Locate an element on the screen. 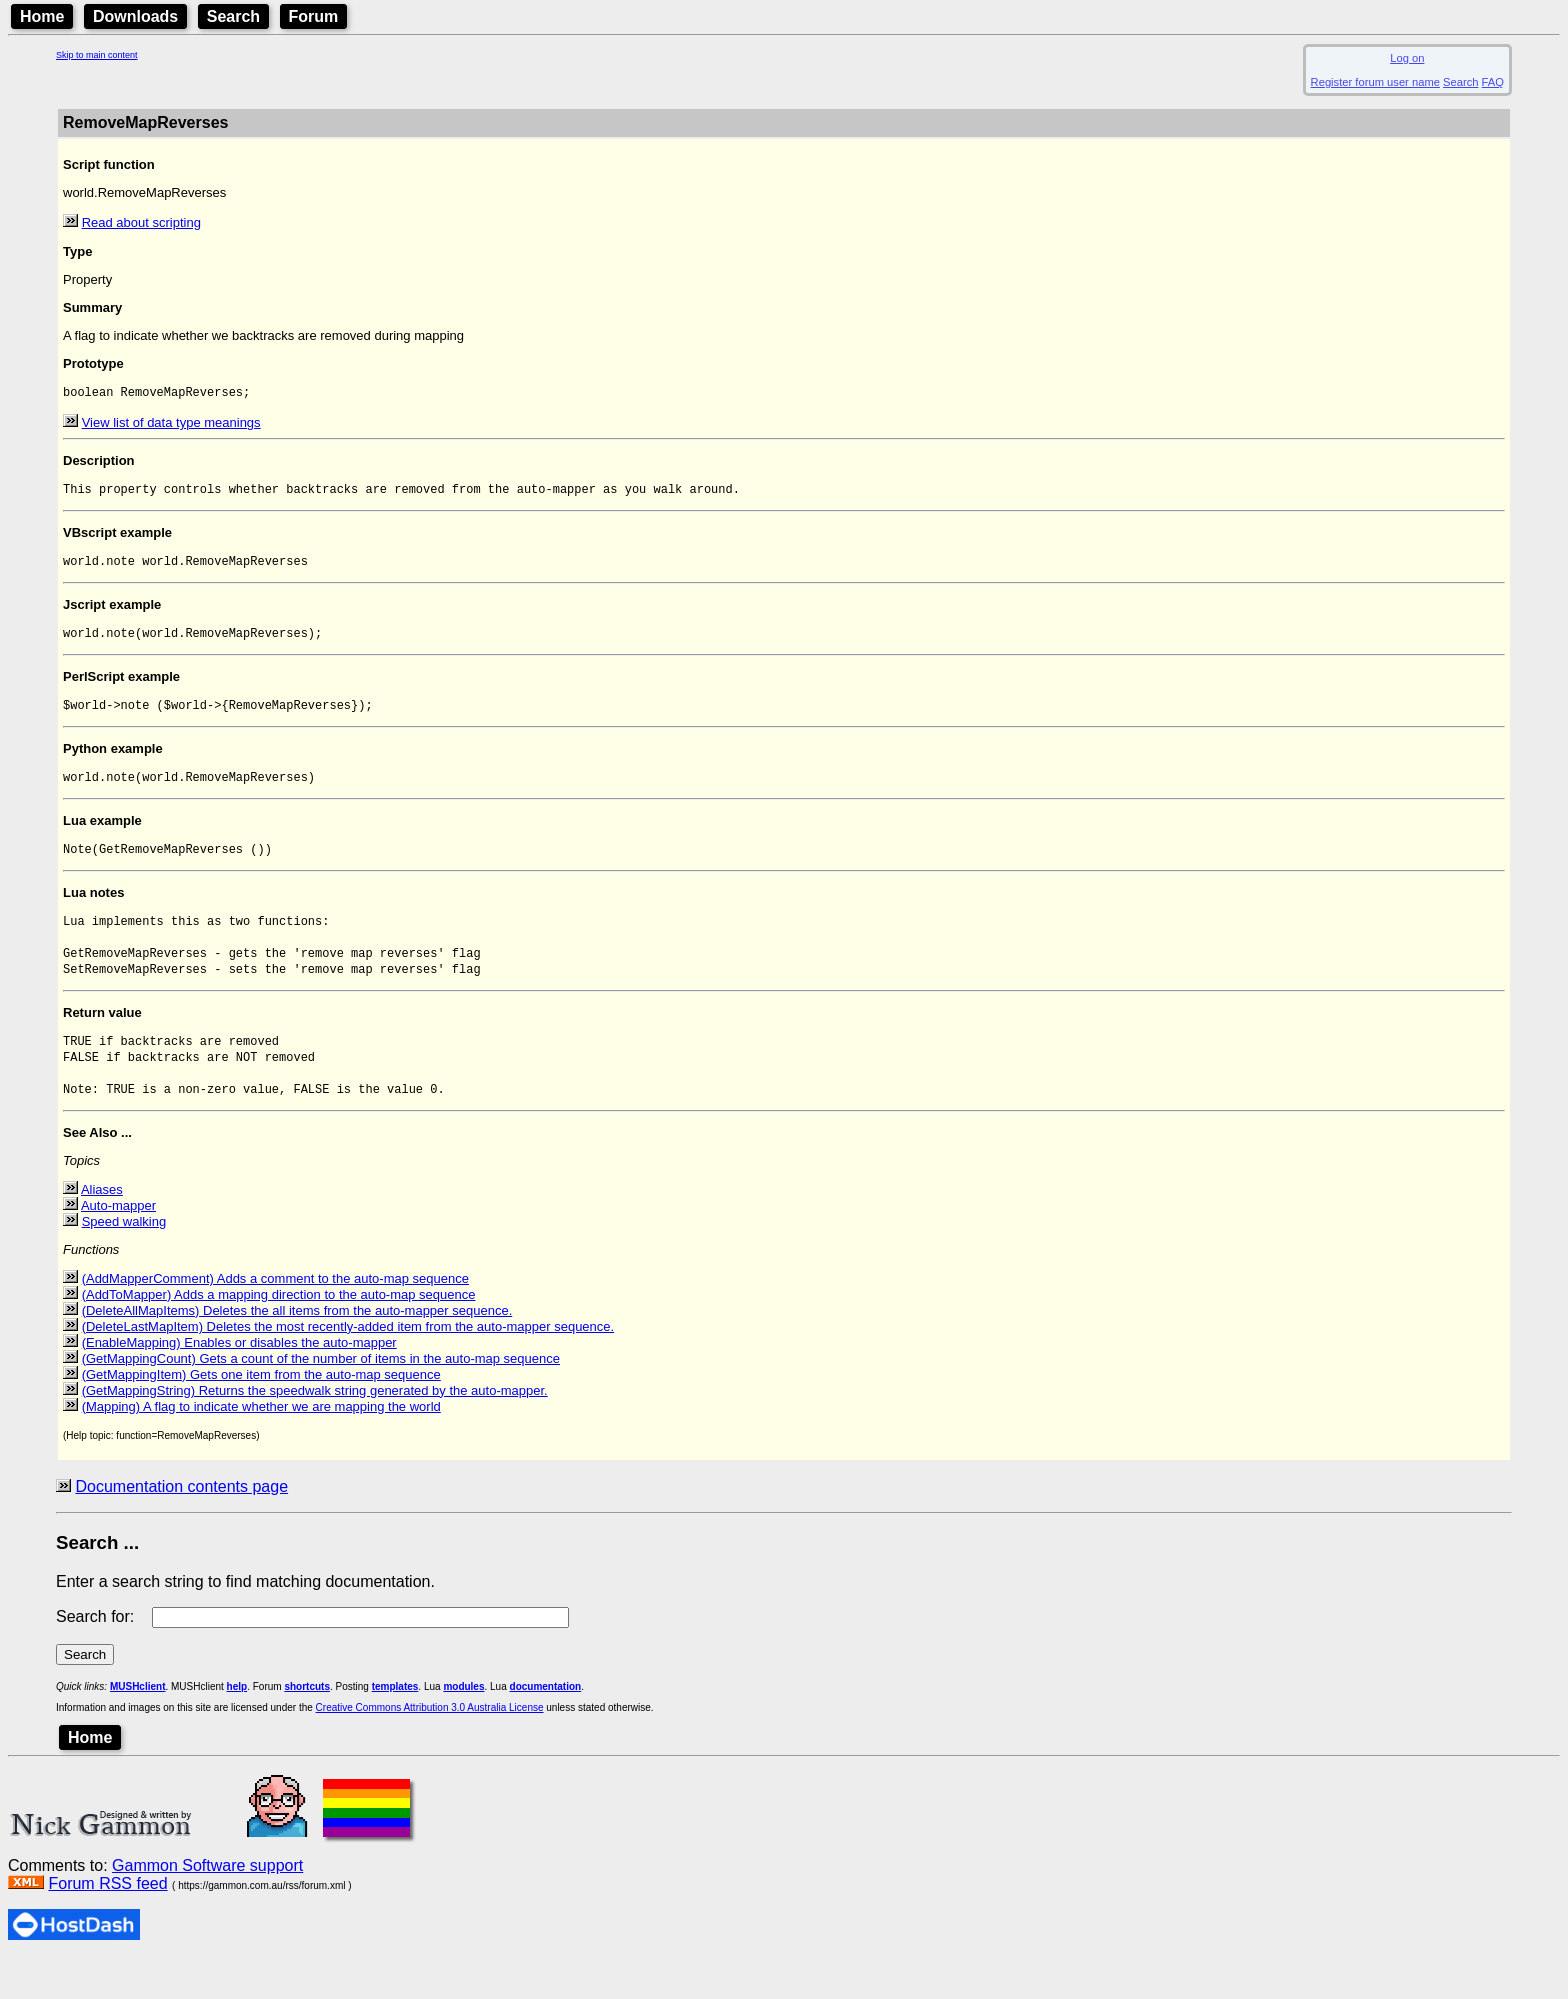 The height and width of the screenshot is (1999, 1568). (GetMappingCount) Gets a count of the number of items in the auto-map sequence is located at coordinates (321, 1397).